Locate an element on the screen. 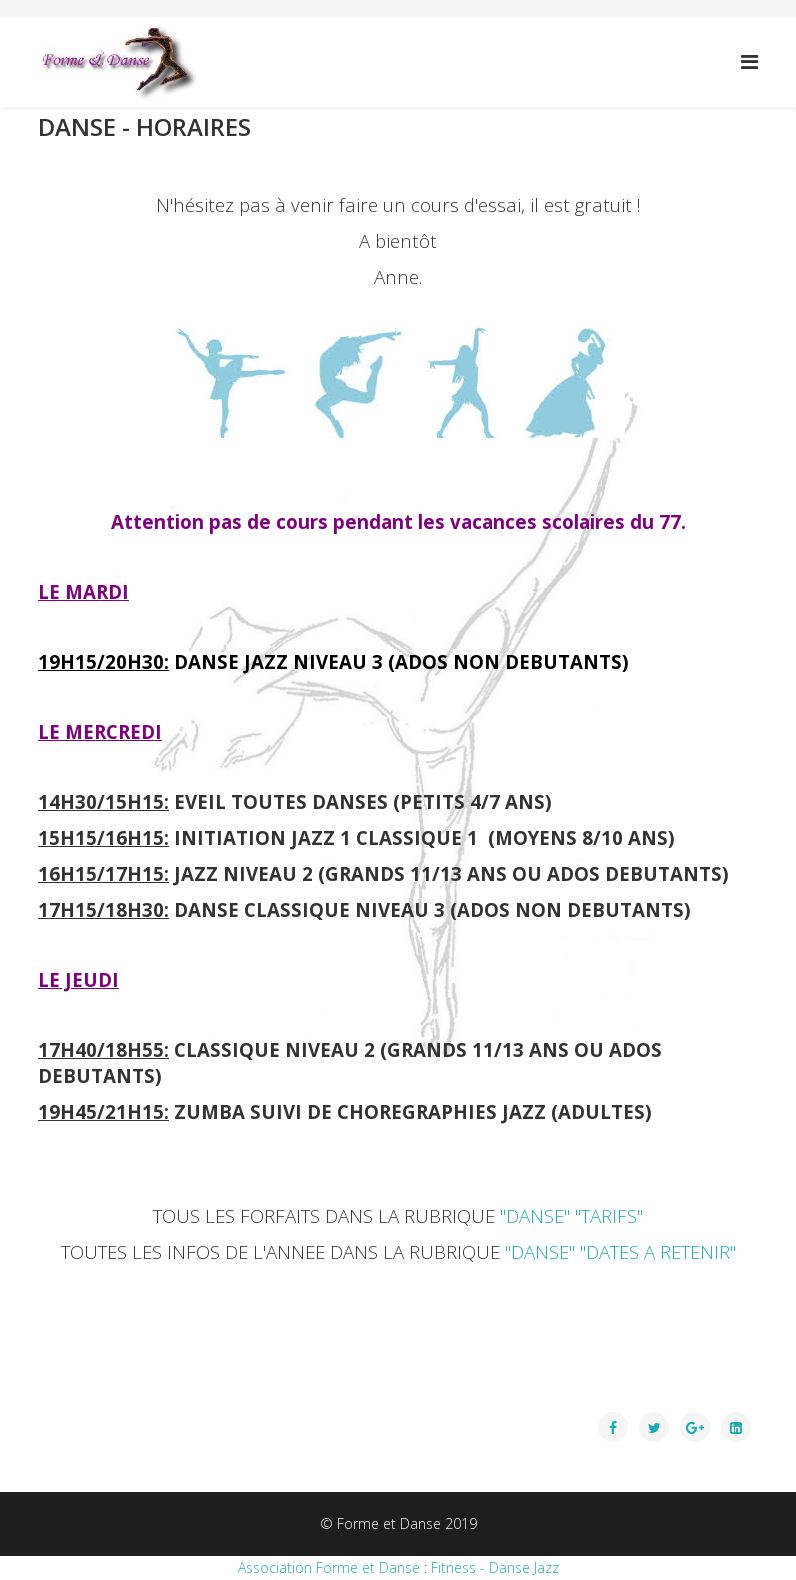  [Menu] is located at coordinates (749, 62).